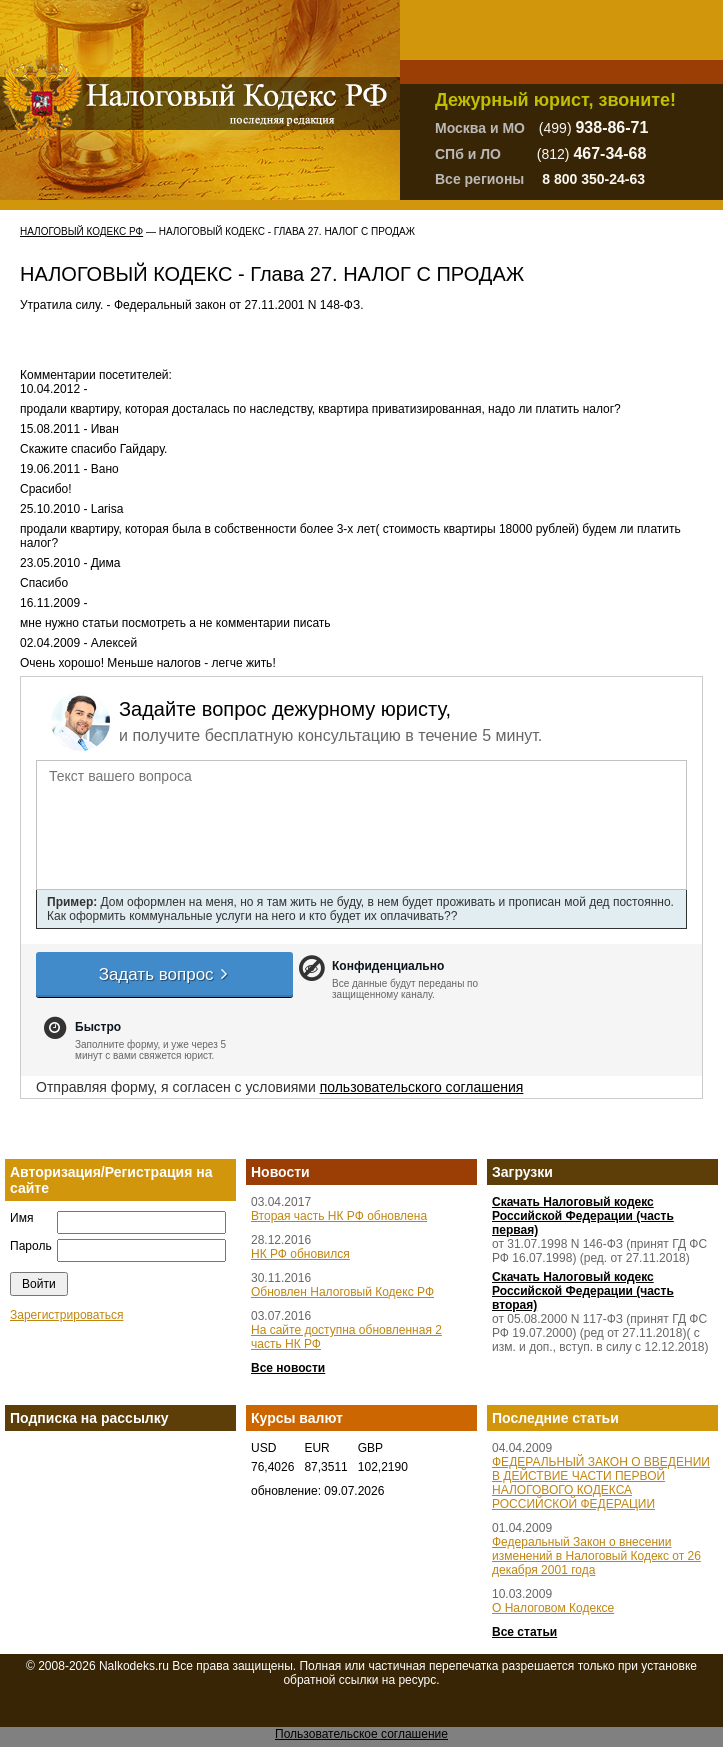  Describe the element at coordinates (361, 1734) in the screenshot. I see `Пользовательское соглашение` at that location.